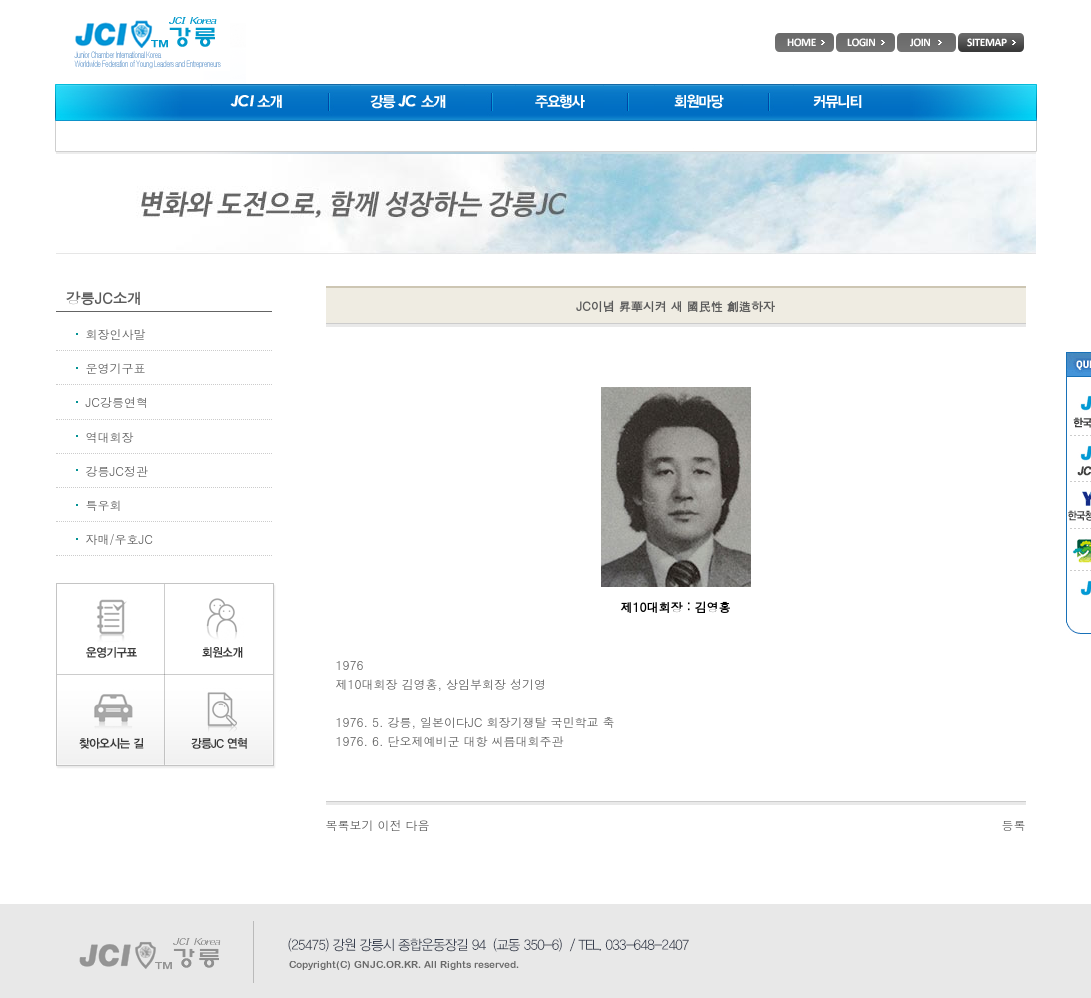 The image size is (1091, 998). What do you see at coordinates (104, 504) in the screenshot?
I see `특우회` at bounding box center [104, 504].